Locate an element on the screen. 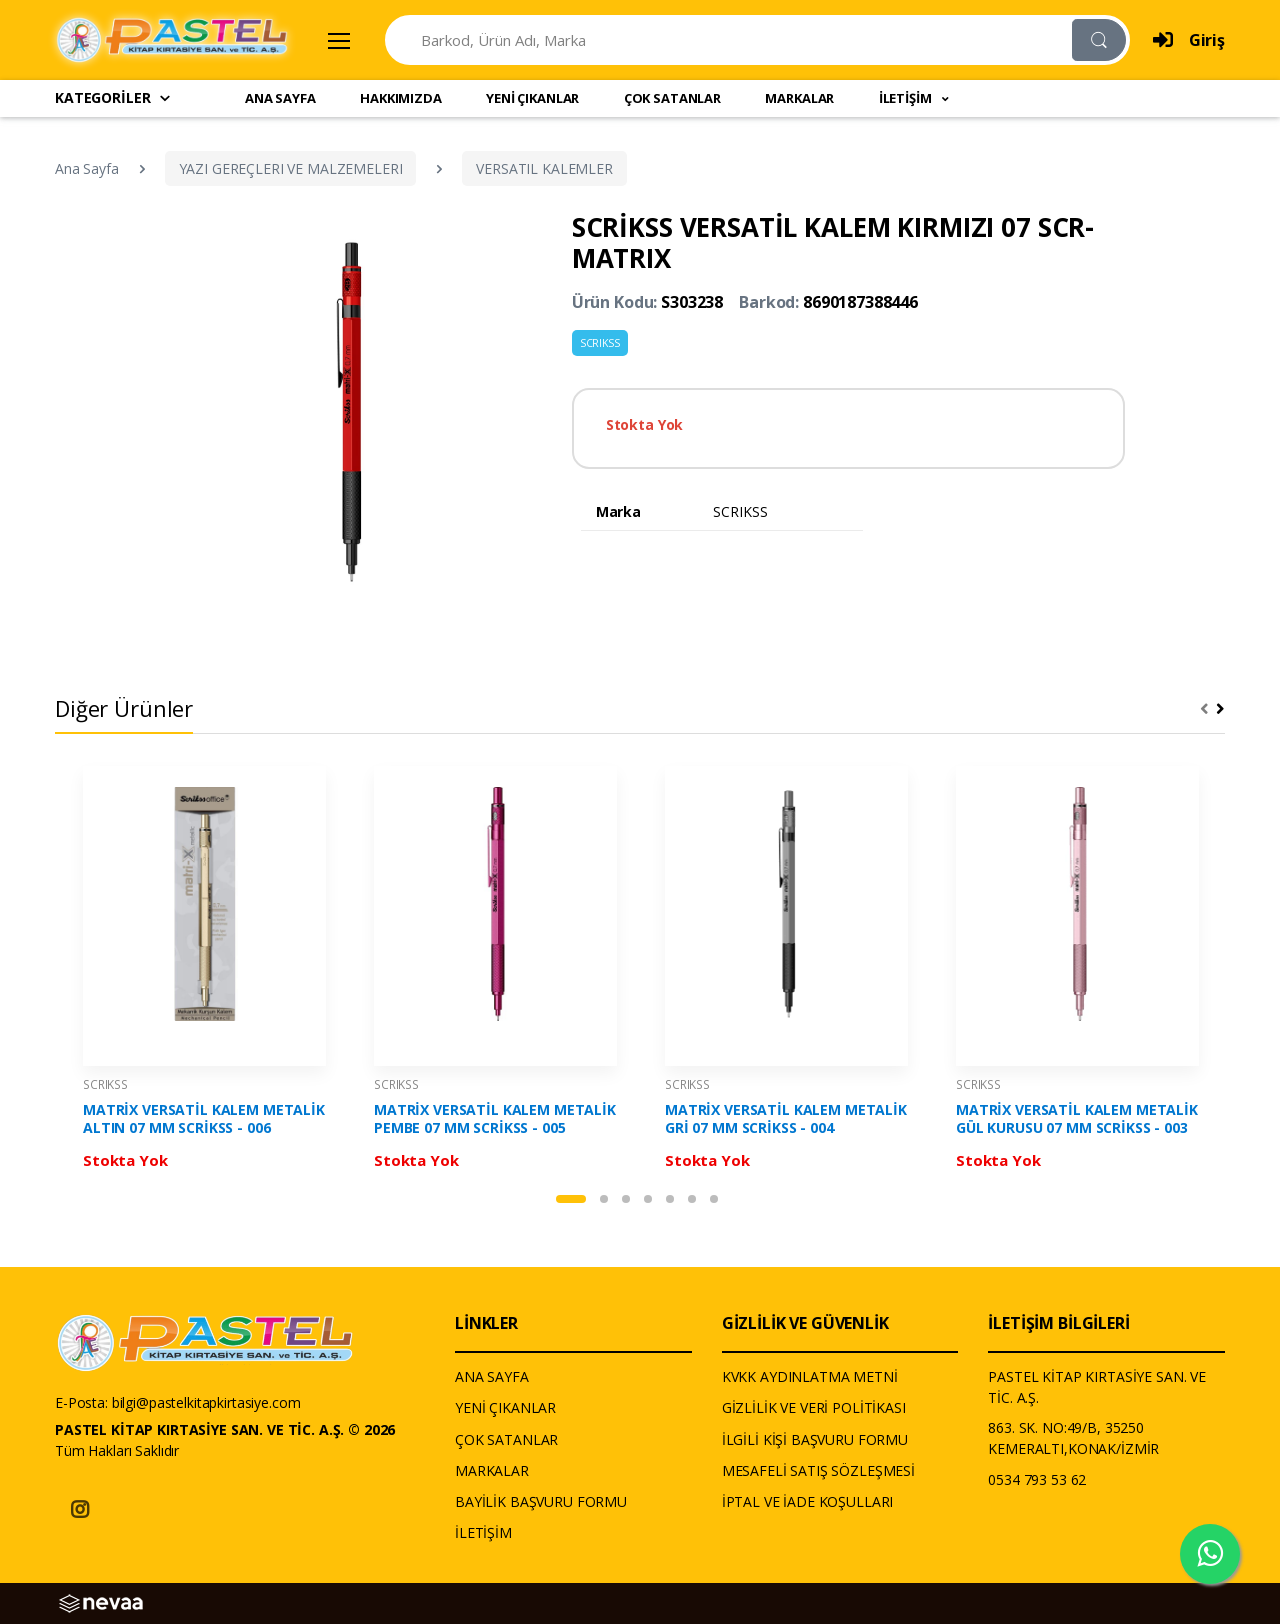 The width and height of the screenshot is (1280, 1624). VERSATIL KALEMLER is located at coordinates (544, 168).